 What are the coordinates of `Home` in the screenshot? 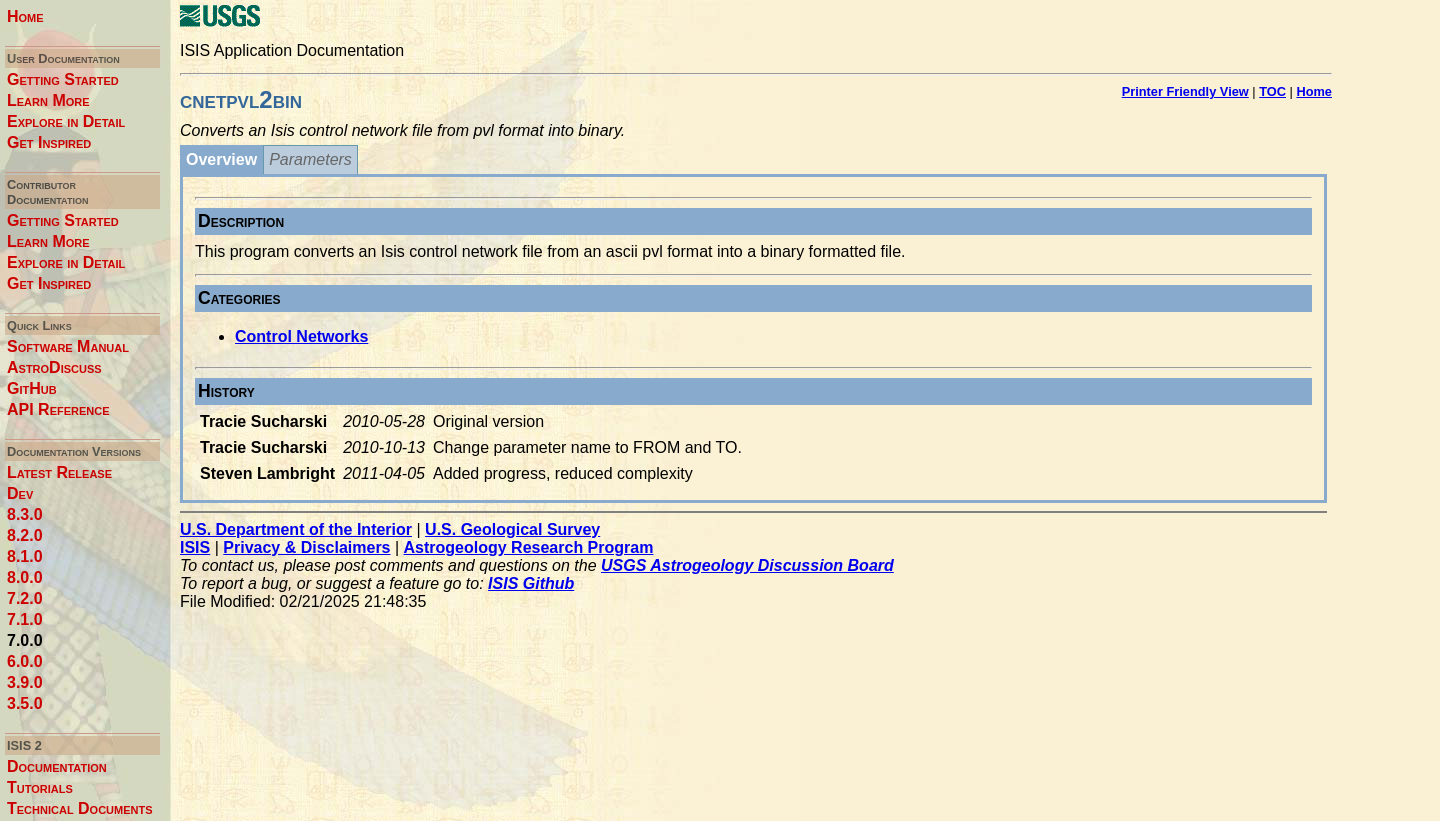 It's located at (25, 16).